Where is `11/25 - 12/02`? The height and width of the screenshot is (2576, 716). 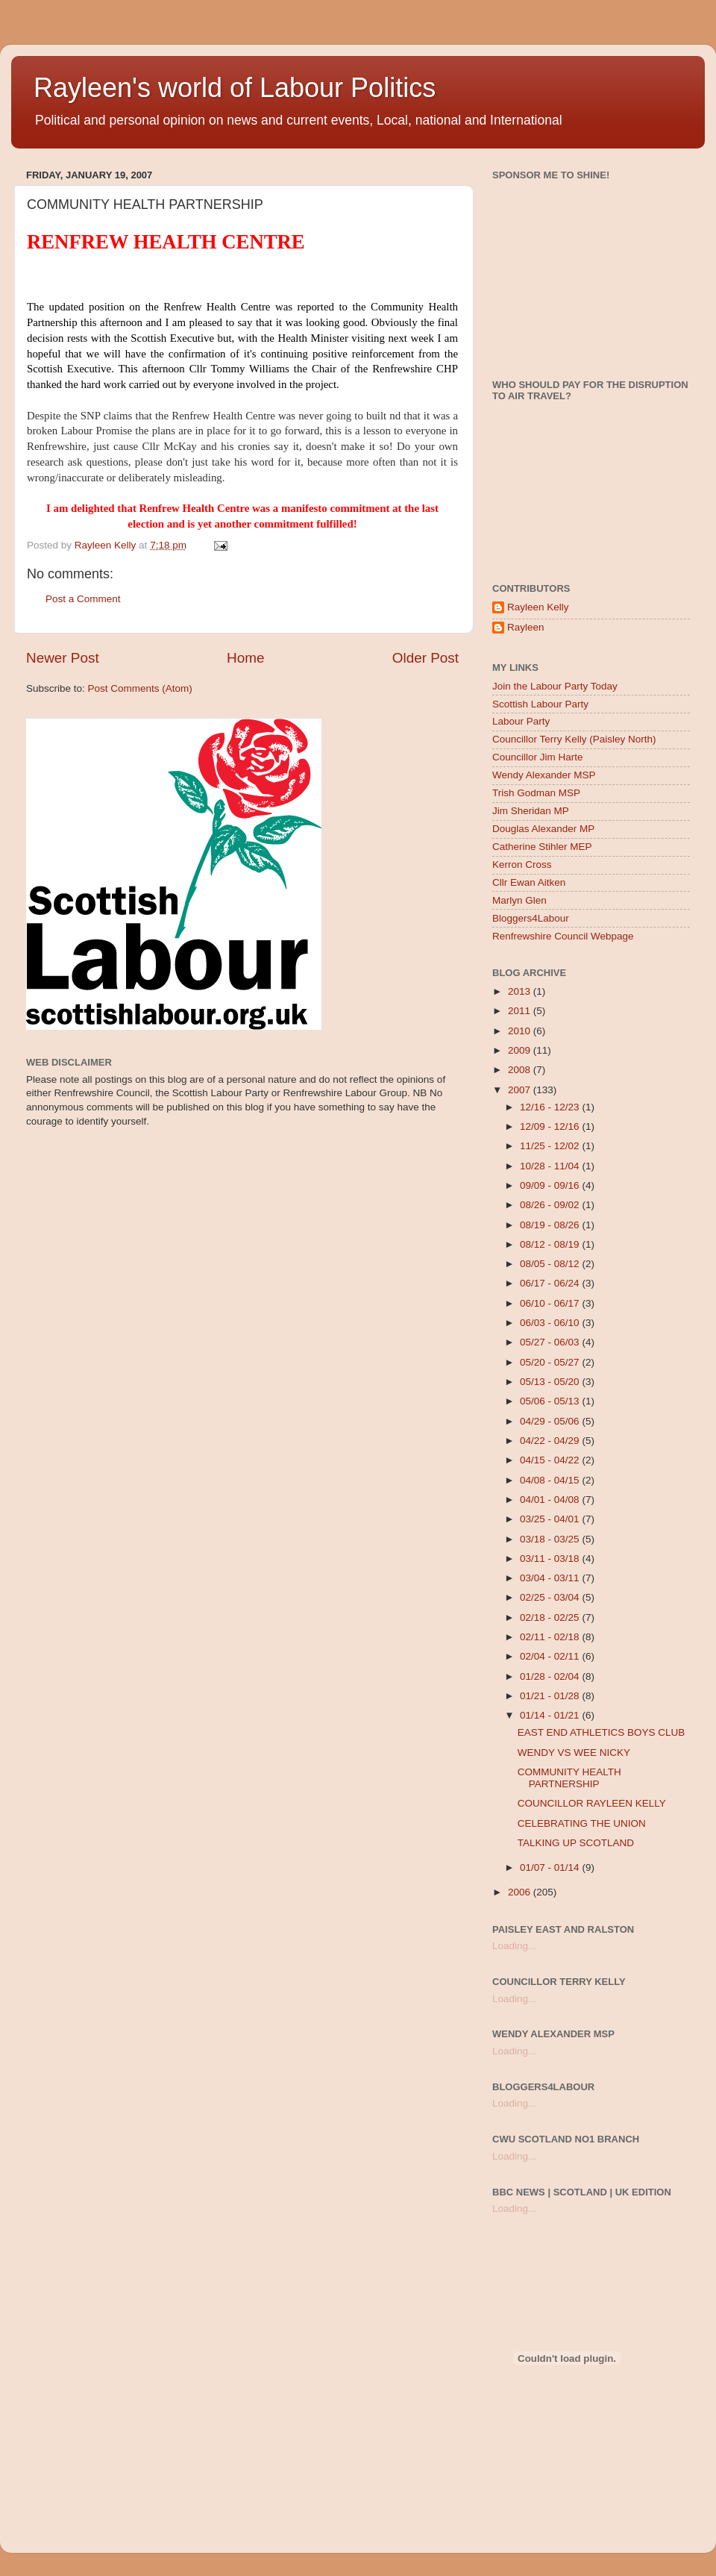 11/25 - 12/02 is located at coordinates (551, 1145).